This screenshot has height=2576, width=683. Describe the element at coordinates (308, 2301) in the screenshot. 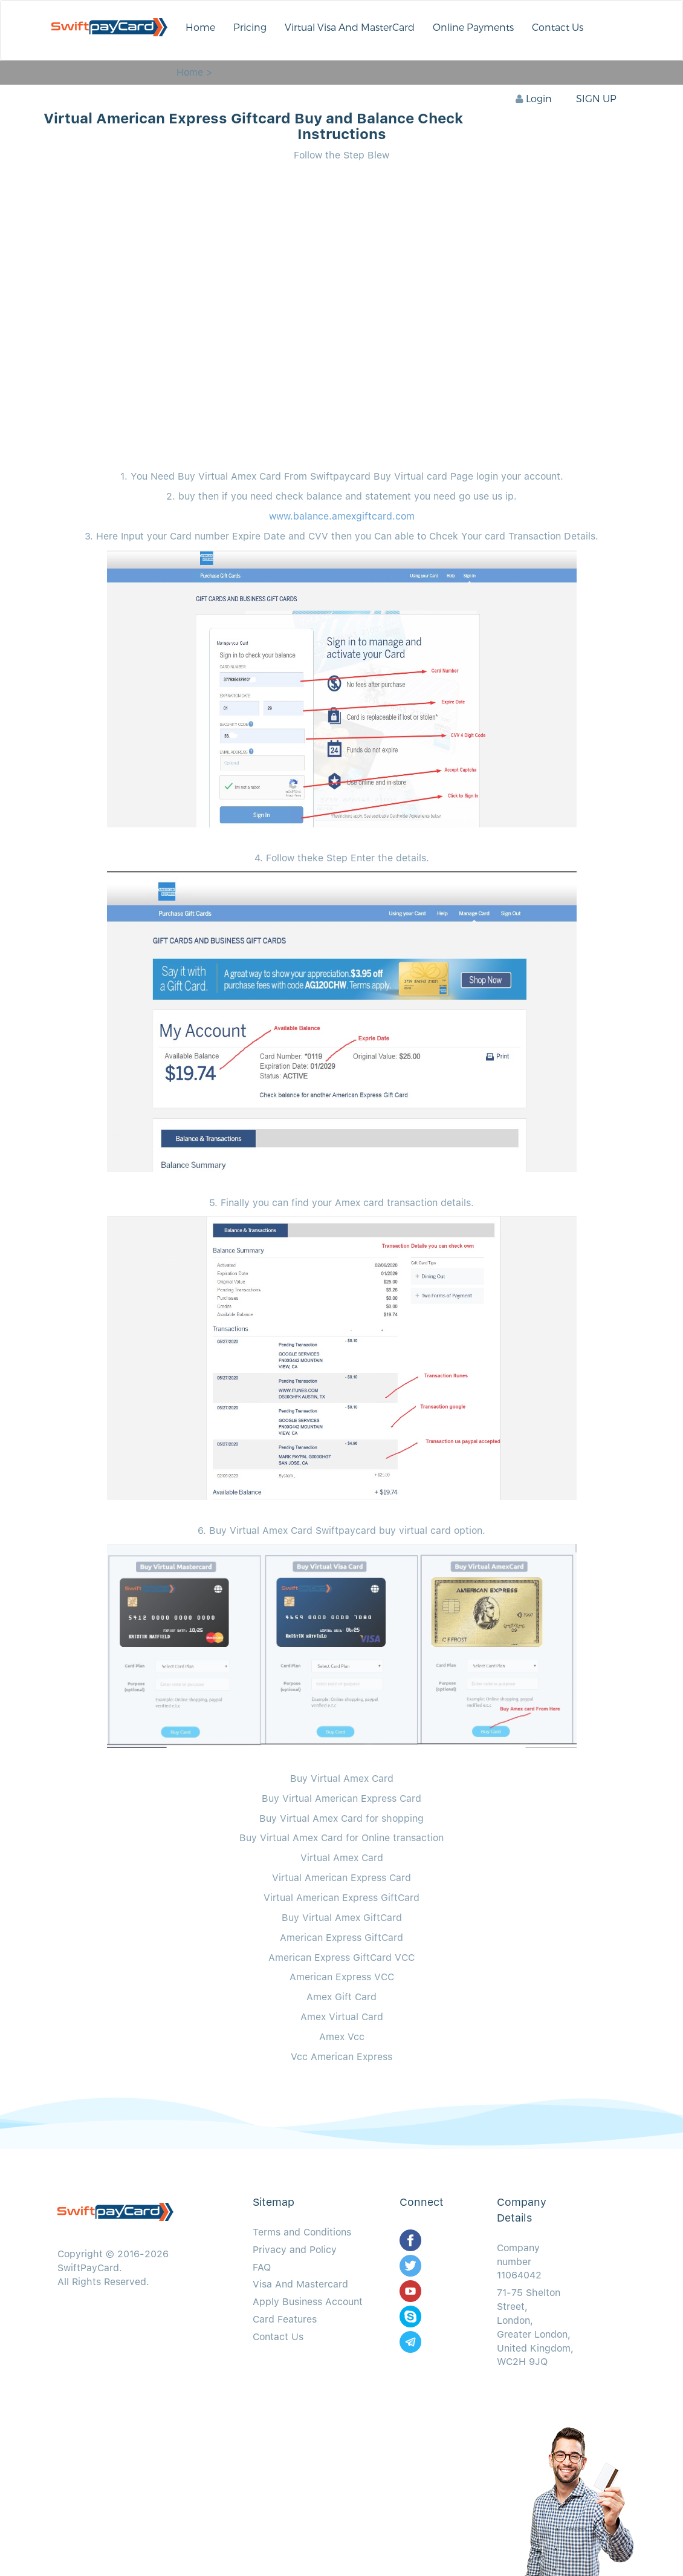

I see `Apply Business Account` at that location.